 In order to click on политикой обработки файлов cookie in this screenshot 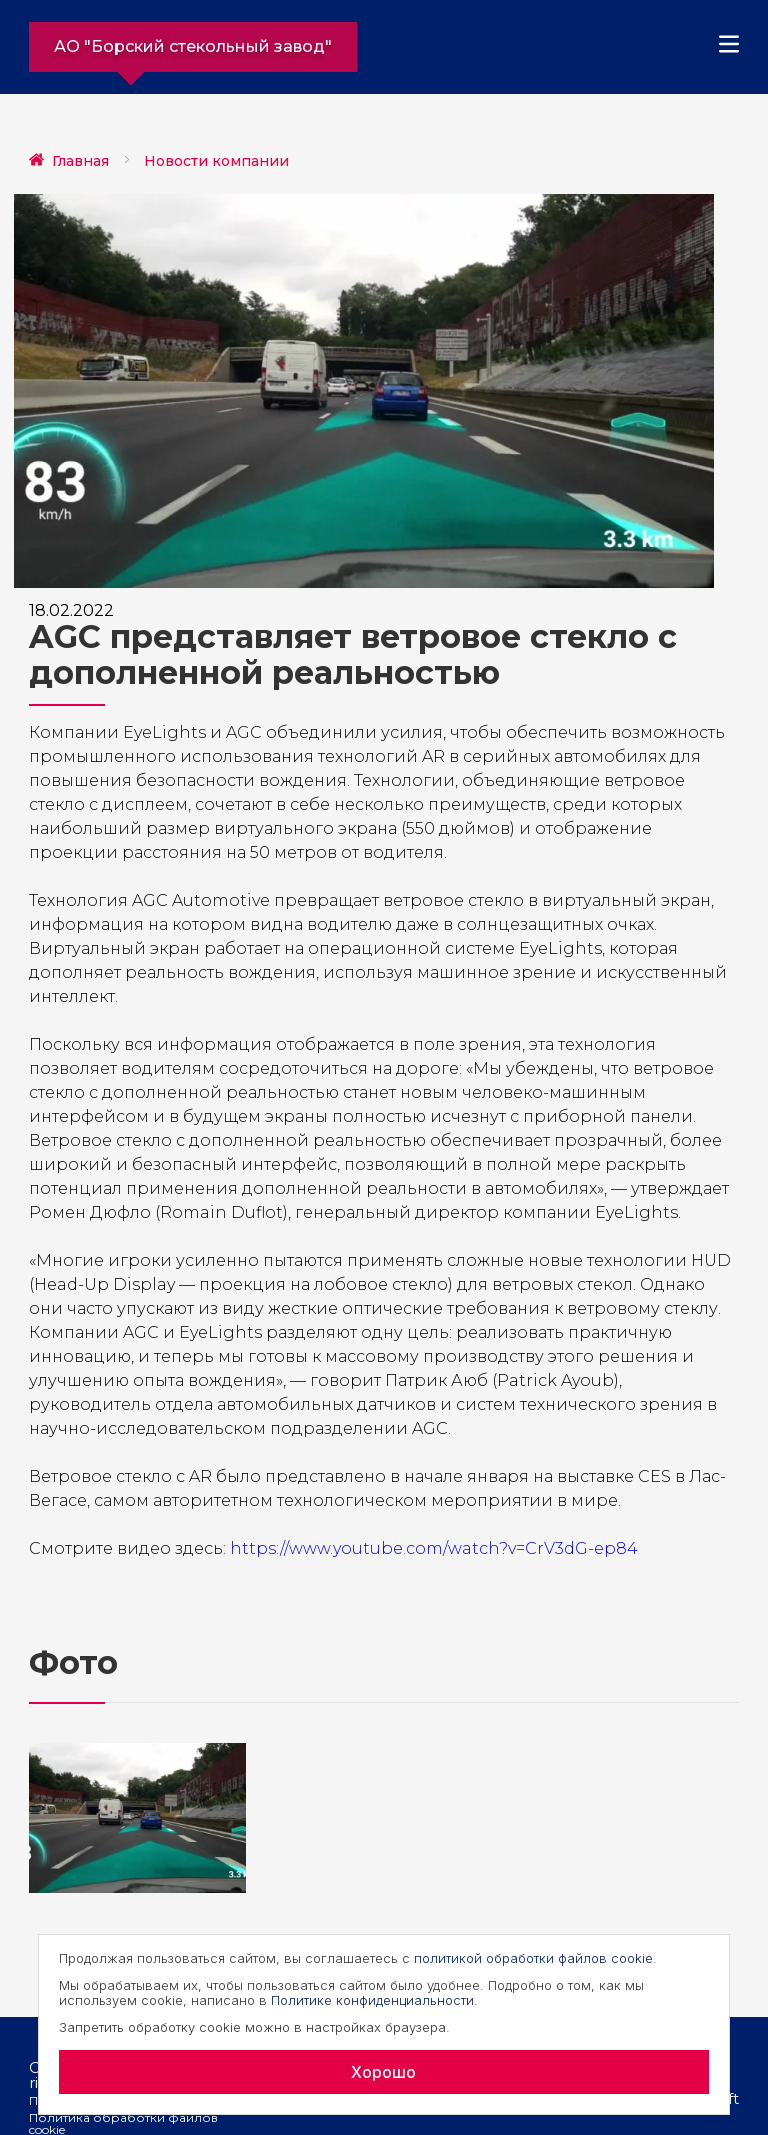, I will do `click(533, 1958)`.